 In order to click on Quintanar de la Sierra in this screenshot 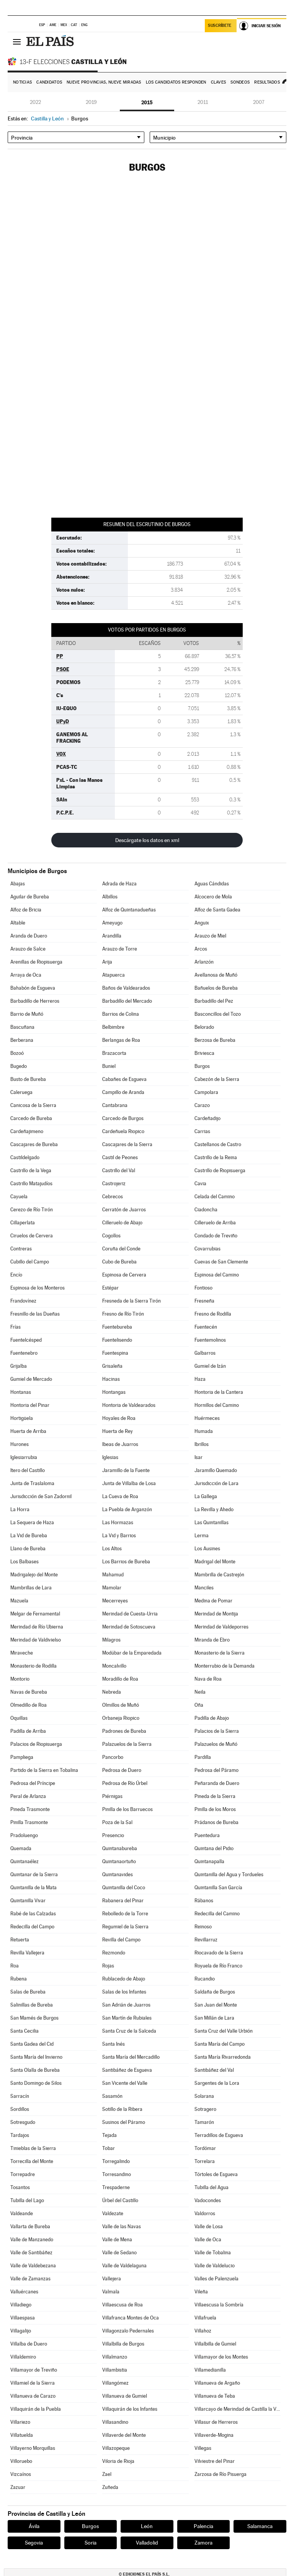, I will do `click(34, 1874)`.